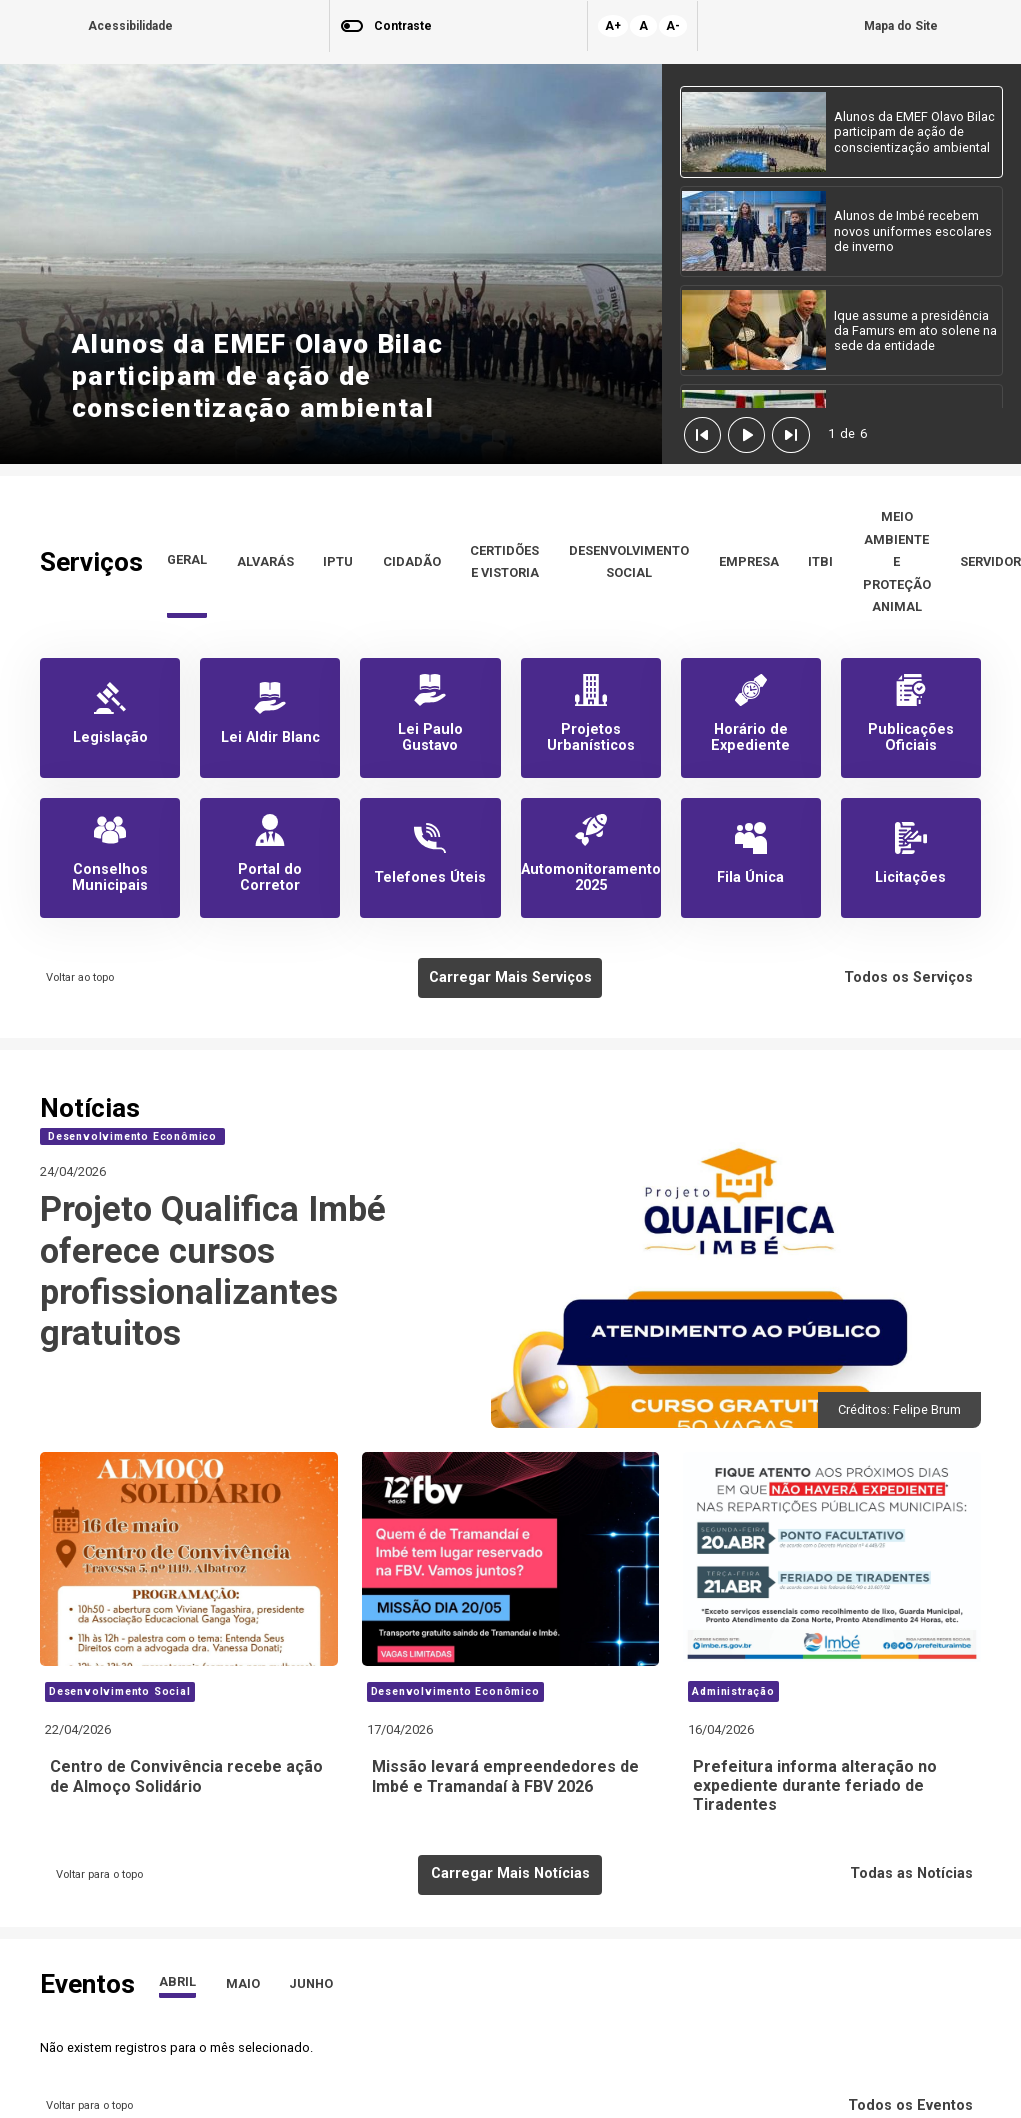  I want to click on EMPRESA, so click(749, 561).